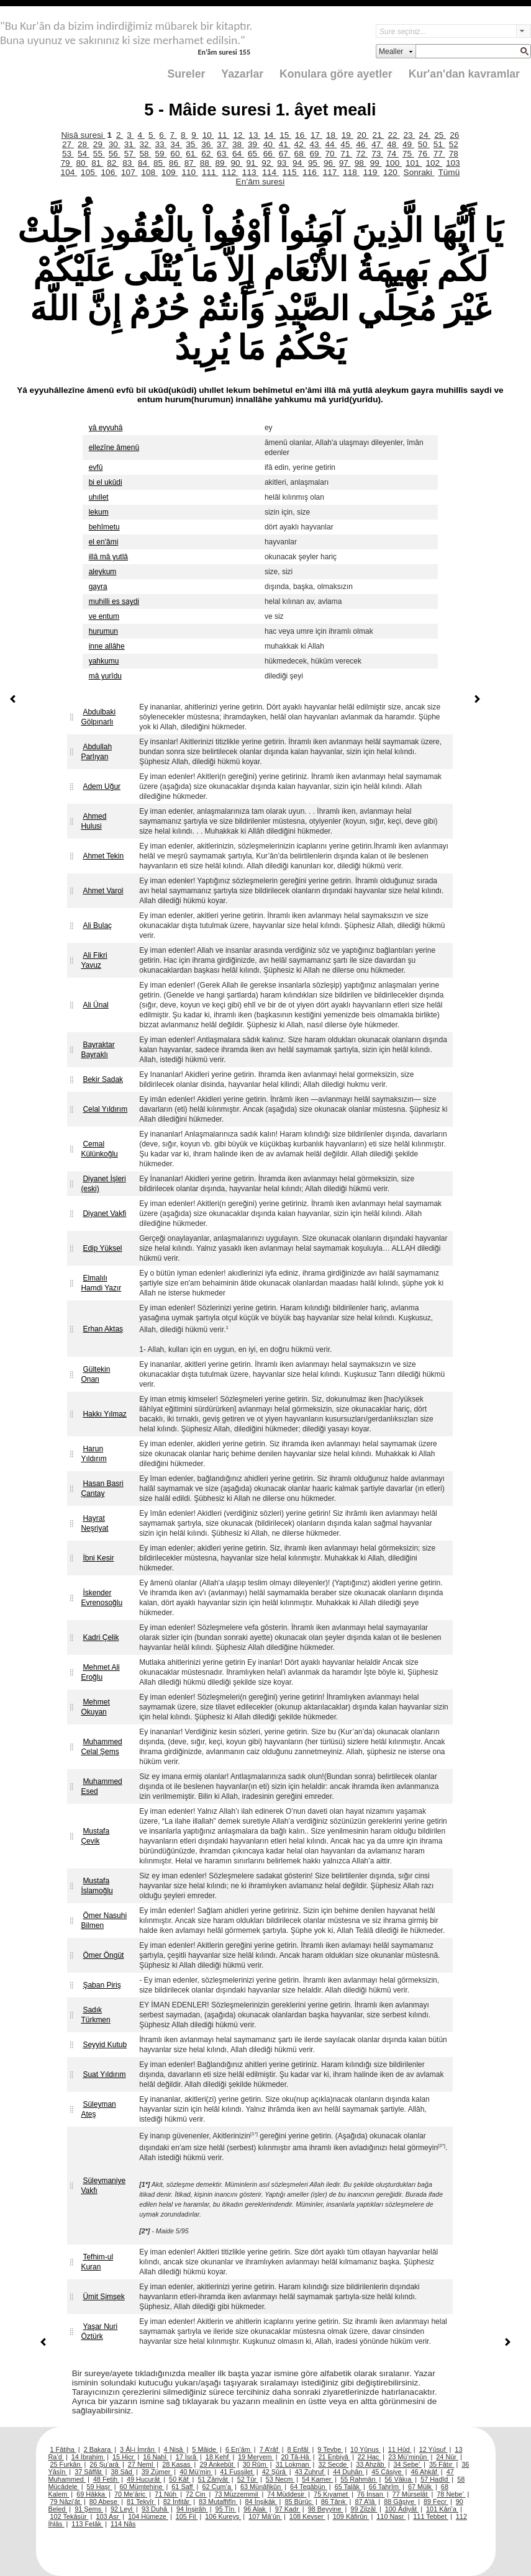 The width and height of the screenshot is (531, 2576). I want to click on 62 Cum’a, so click(217, 2486).